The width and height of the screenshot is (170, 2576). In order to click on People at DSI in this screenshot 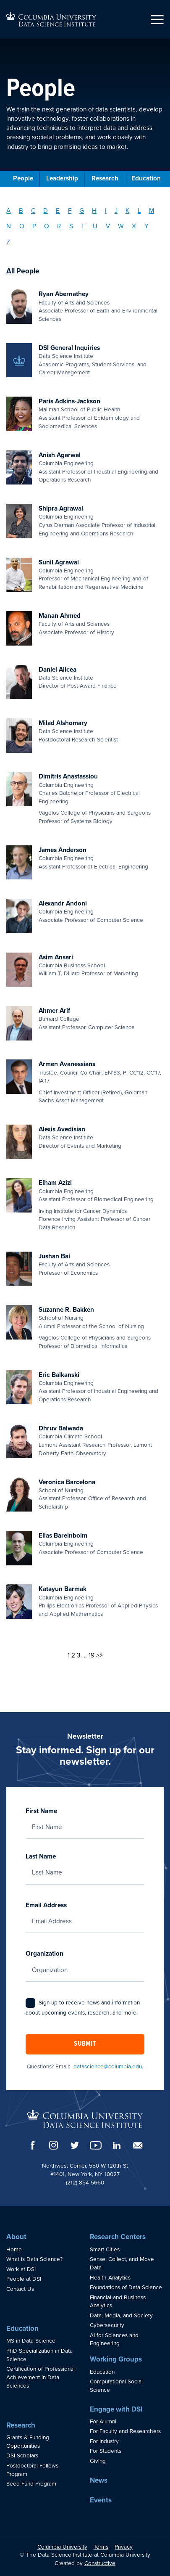, I will do `click(23, 2279)`.